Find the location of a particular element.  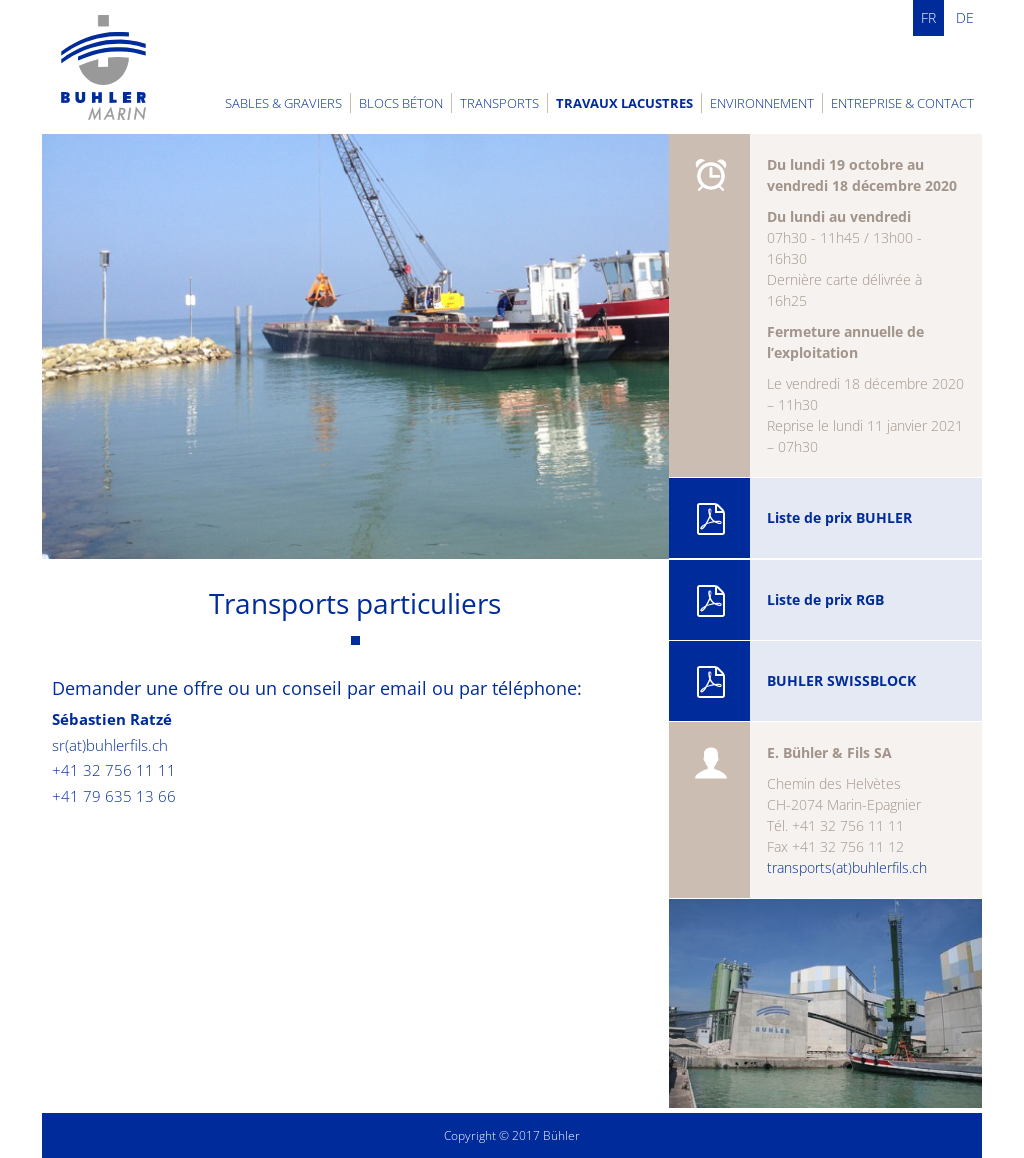

Sables & graviers is located at coordinates (283, 103).